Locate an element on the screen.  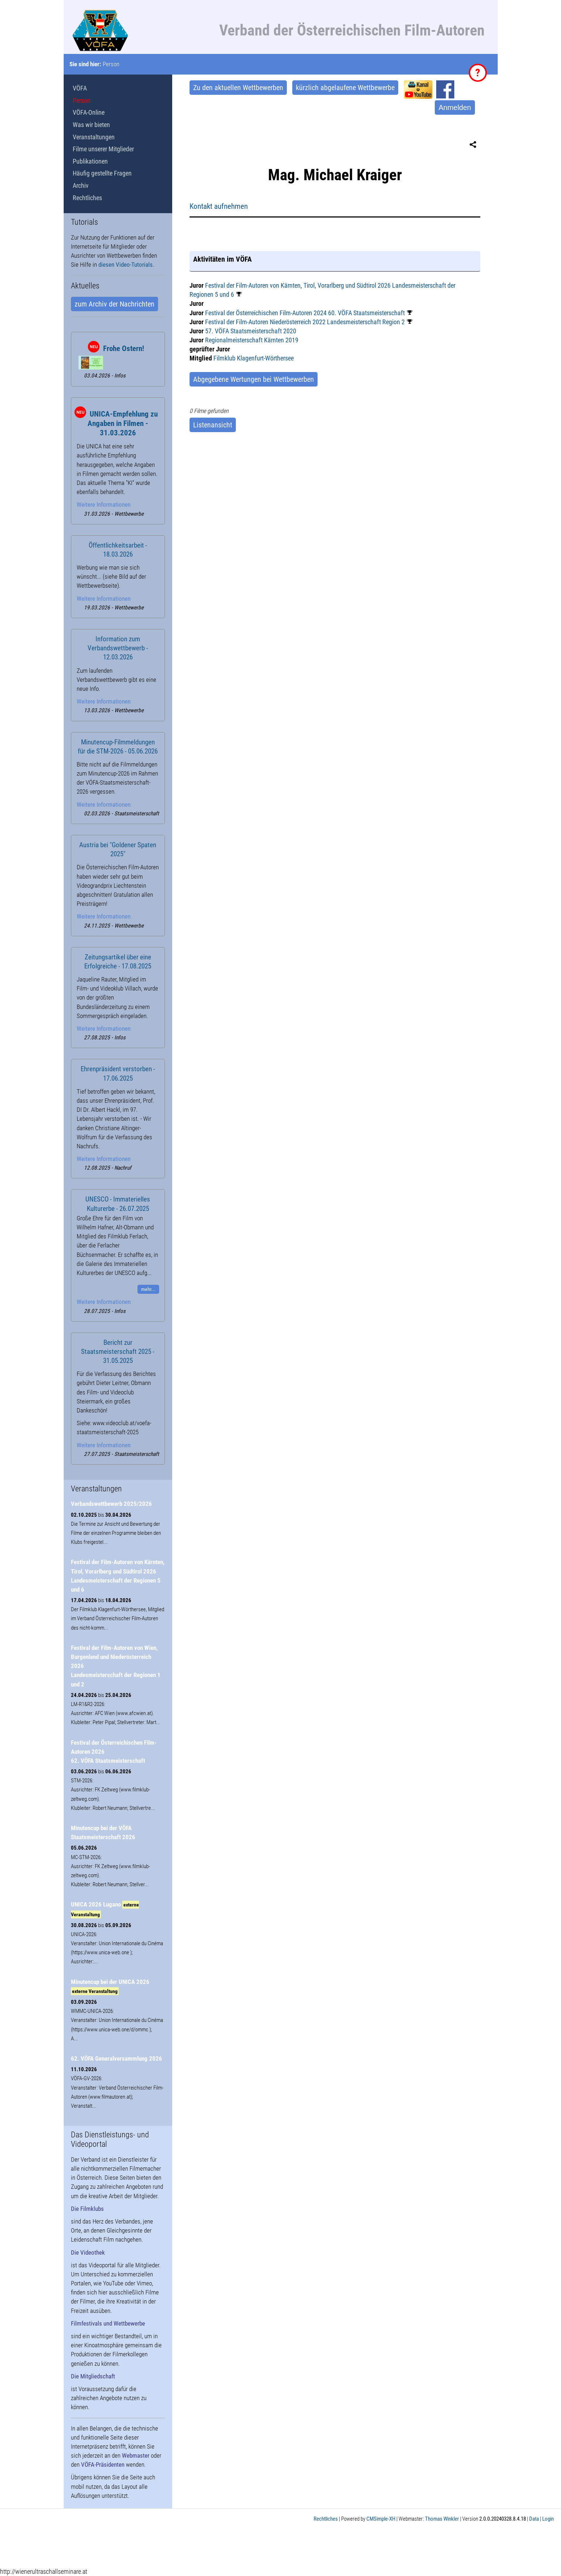
Thomas Winkler is located at coordinates (442, 2519).